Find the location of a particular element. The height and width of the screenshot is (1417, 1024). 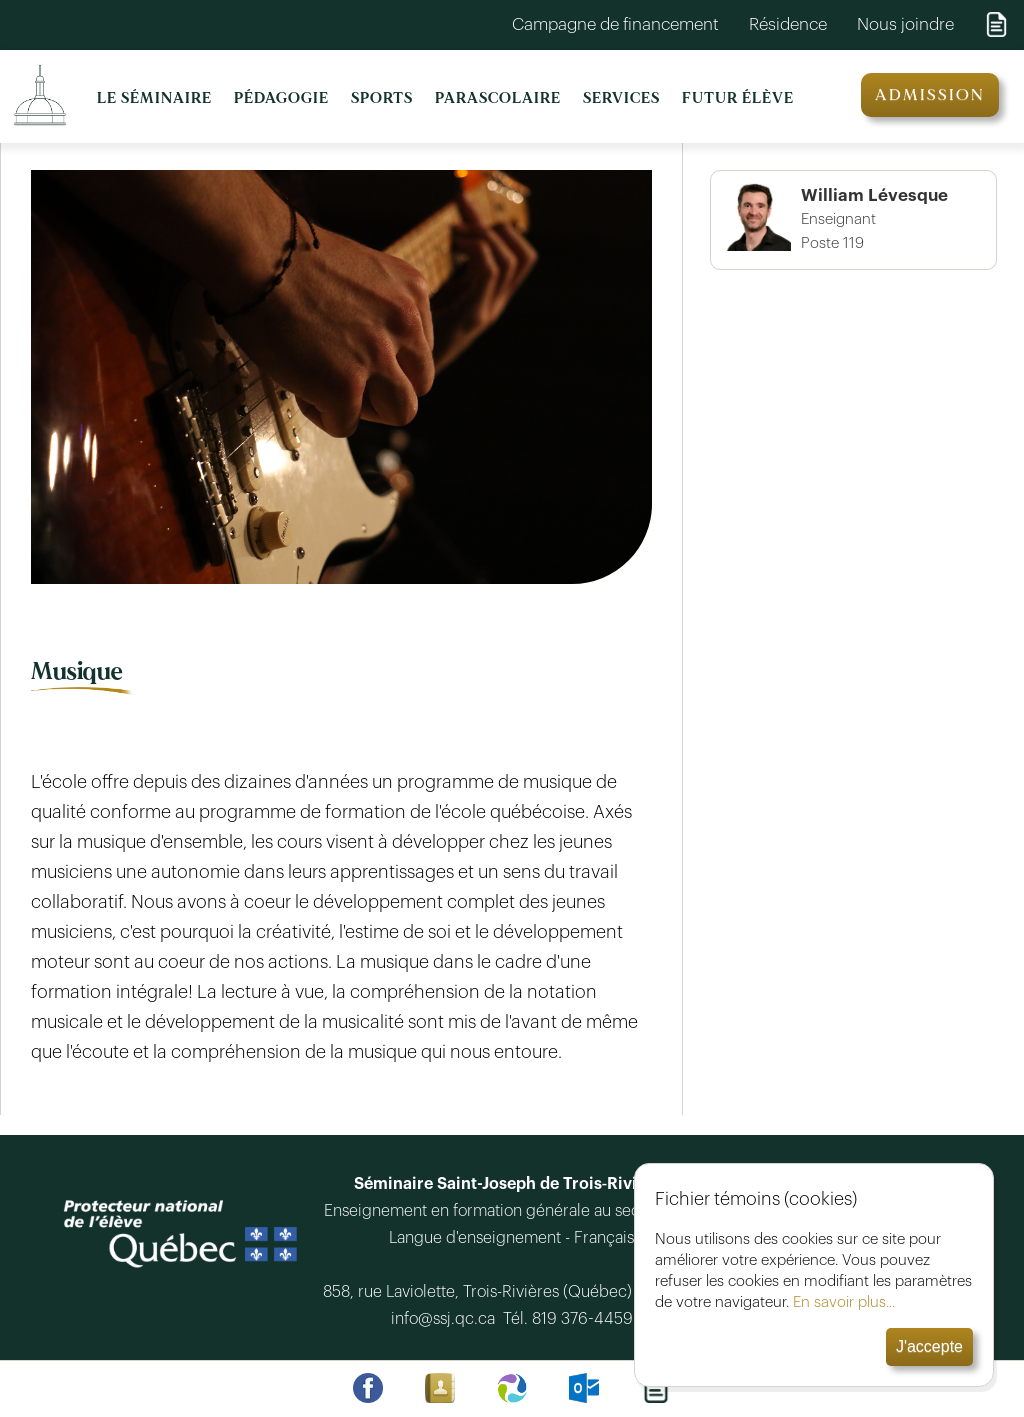

PARASCOLAIRE is located at coordinates (498, 98).